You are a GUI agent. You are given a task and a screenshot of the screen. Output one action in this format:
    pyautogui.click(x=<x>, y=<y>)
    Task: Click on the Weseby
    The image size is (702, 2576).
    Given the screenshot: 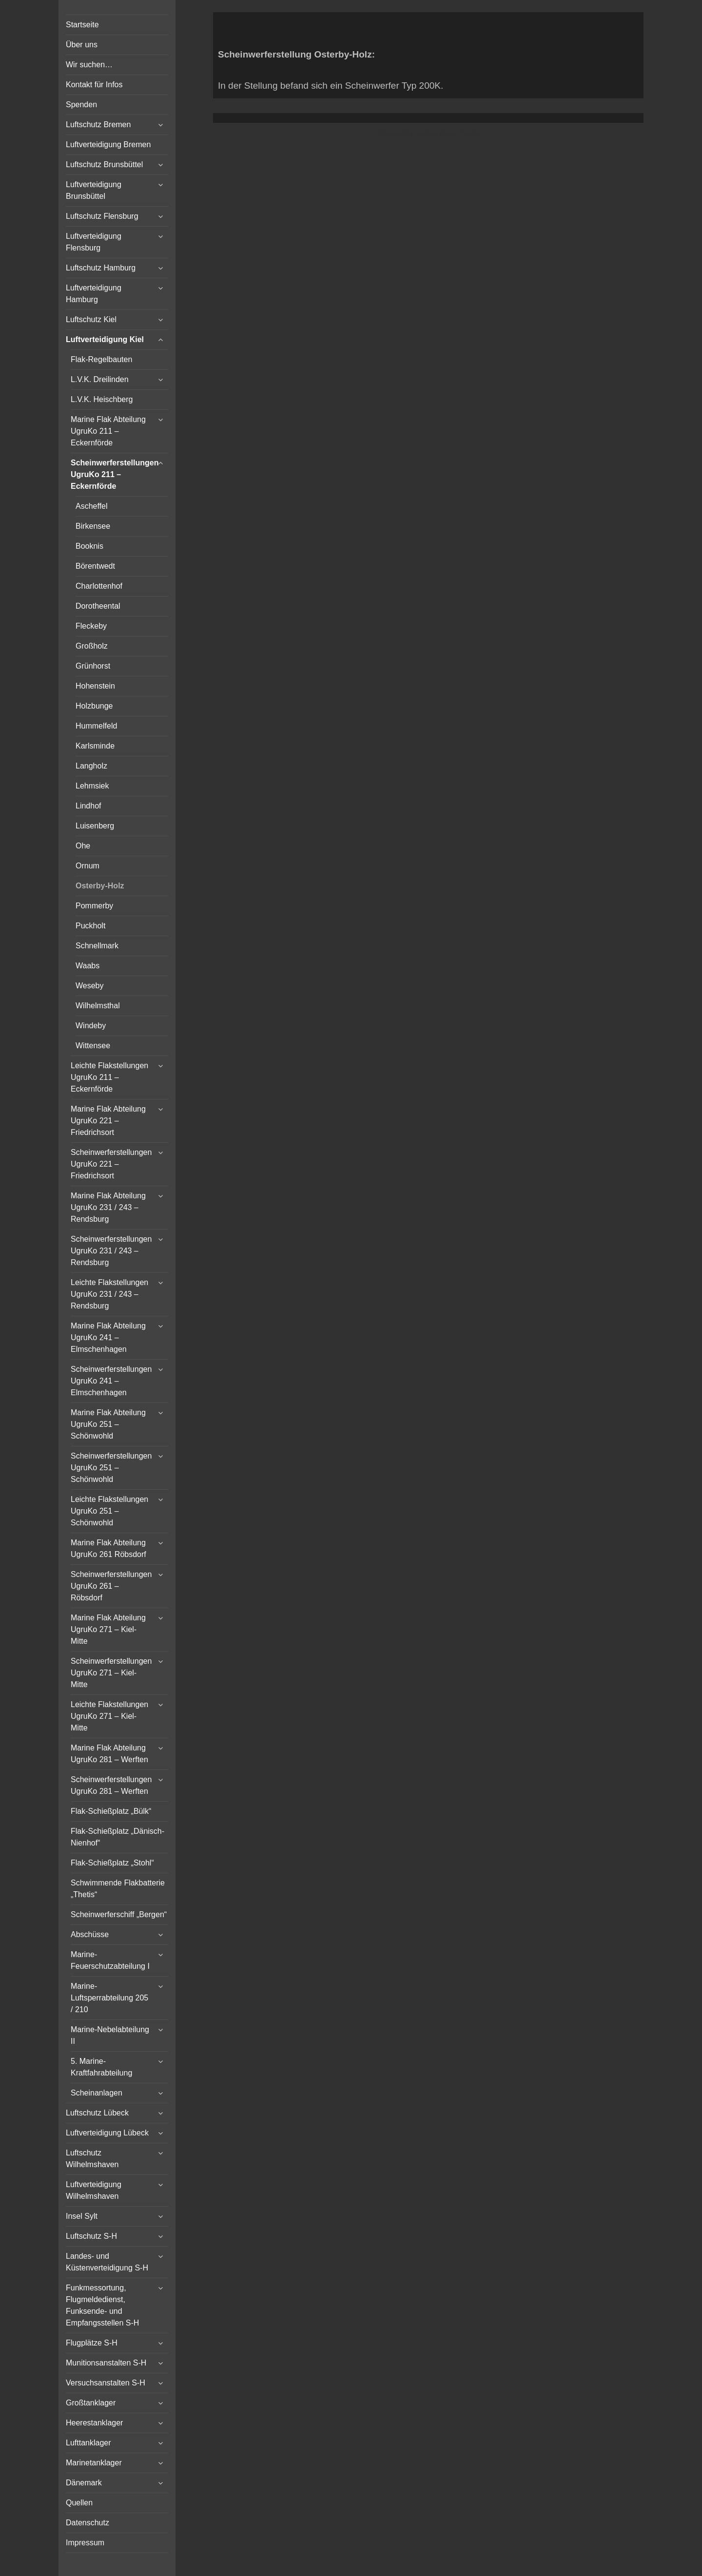 What is the action you would take?
    pyautogui.click(x=90, y=985)
    